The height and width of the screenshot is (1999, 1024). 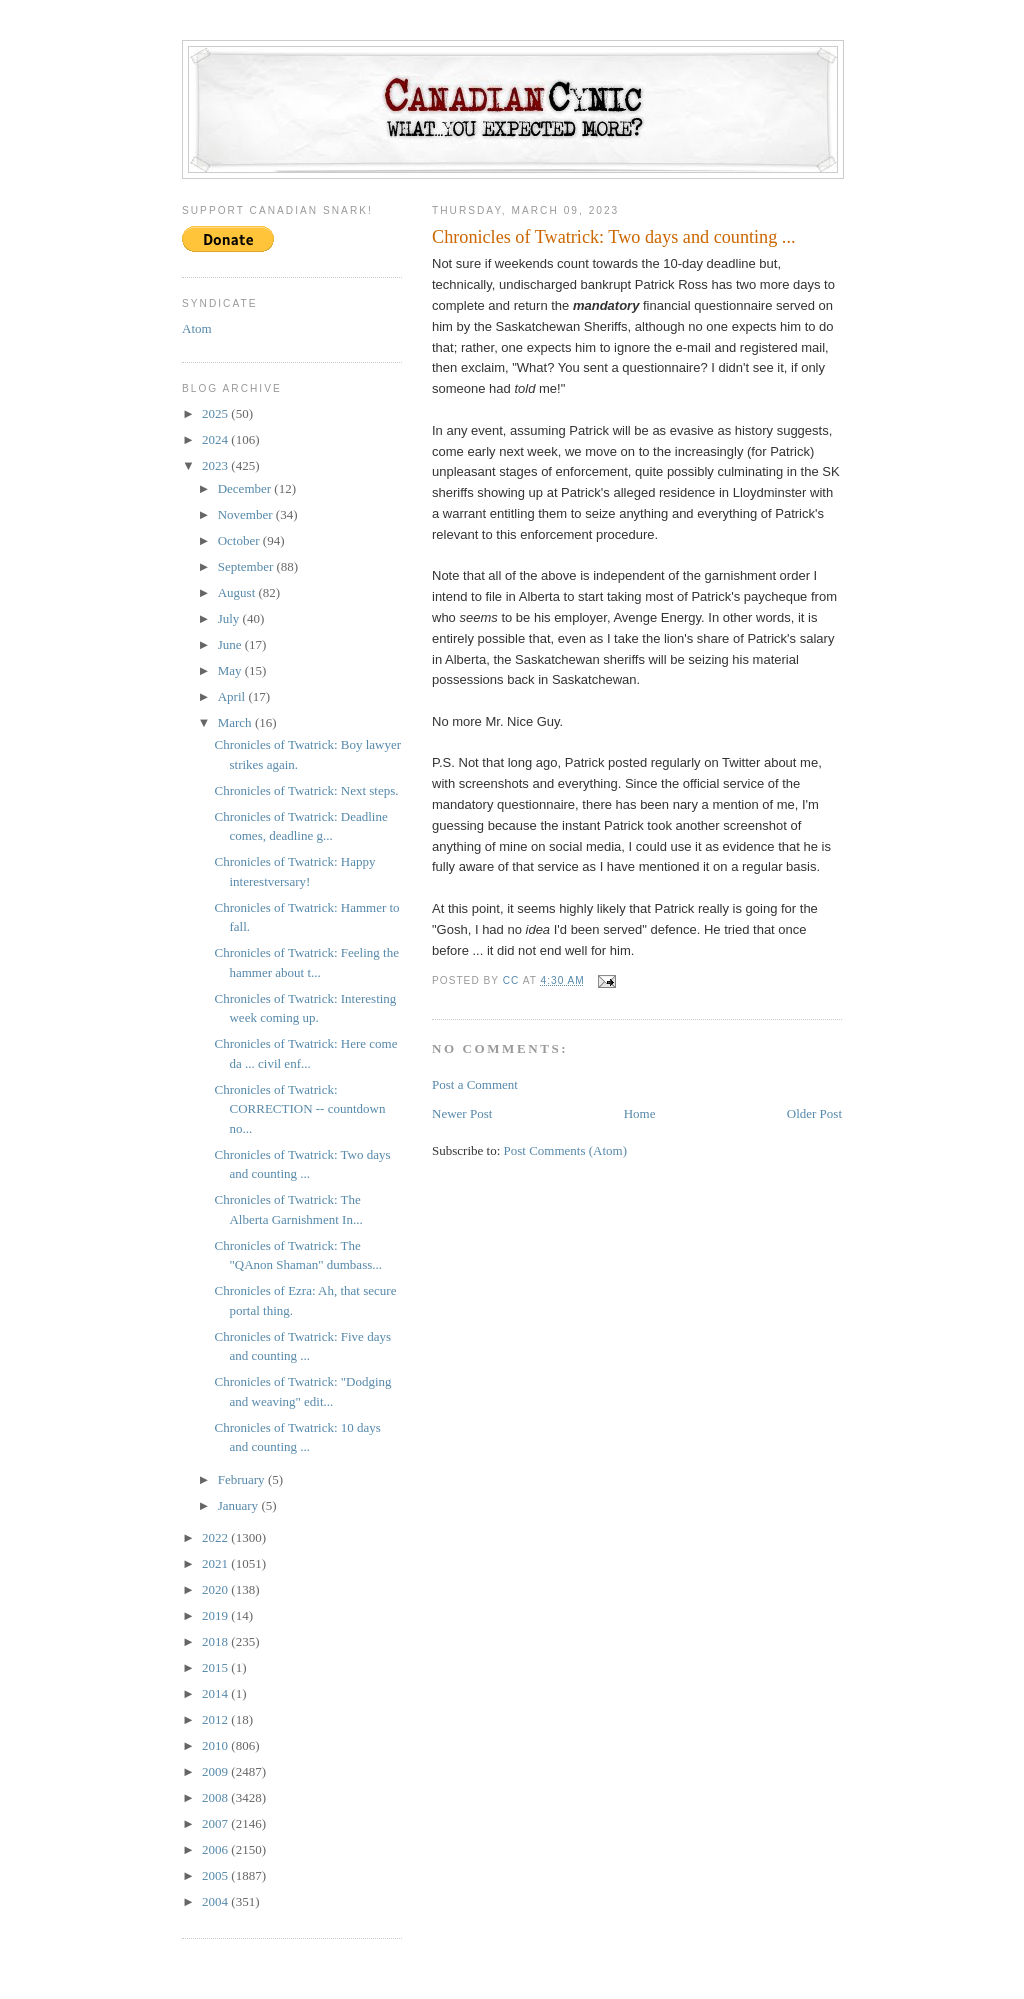 What do you see at coordinates (240, 1505) in the screenshot?
I see `January` at bounding box center [240, 1505].